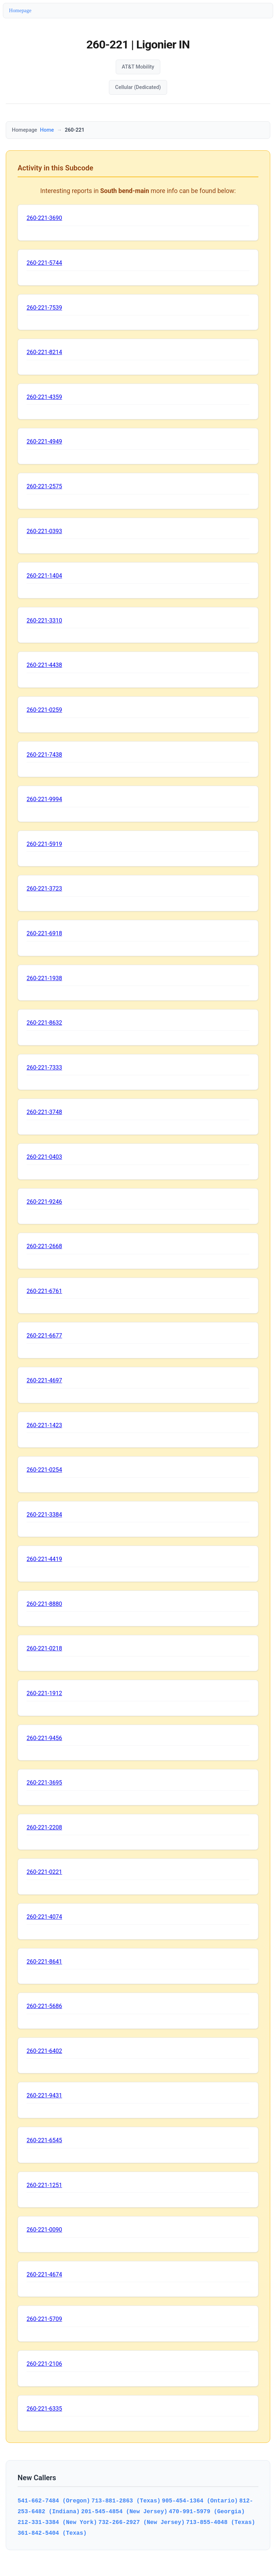  I want to click on 260-221-3384, so click(44, 1514).